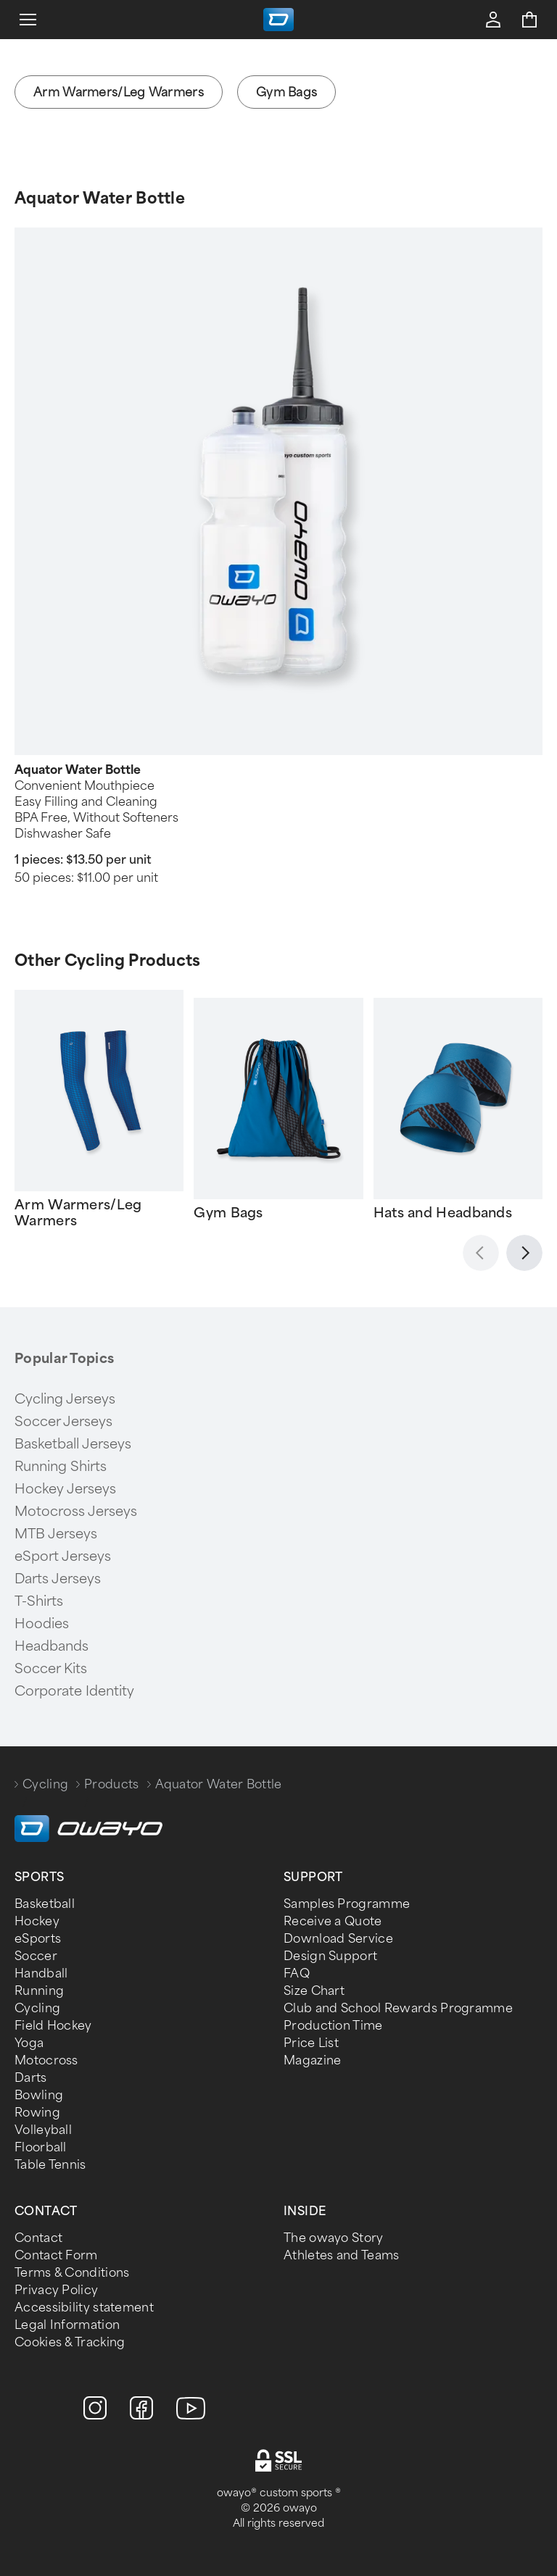 This screenshot has height=2576, width=557. What do you see at coordinates (347, 1904) in the screenshot?
I see `Samples Programme` at bounding box center [347, 1904].